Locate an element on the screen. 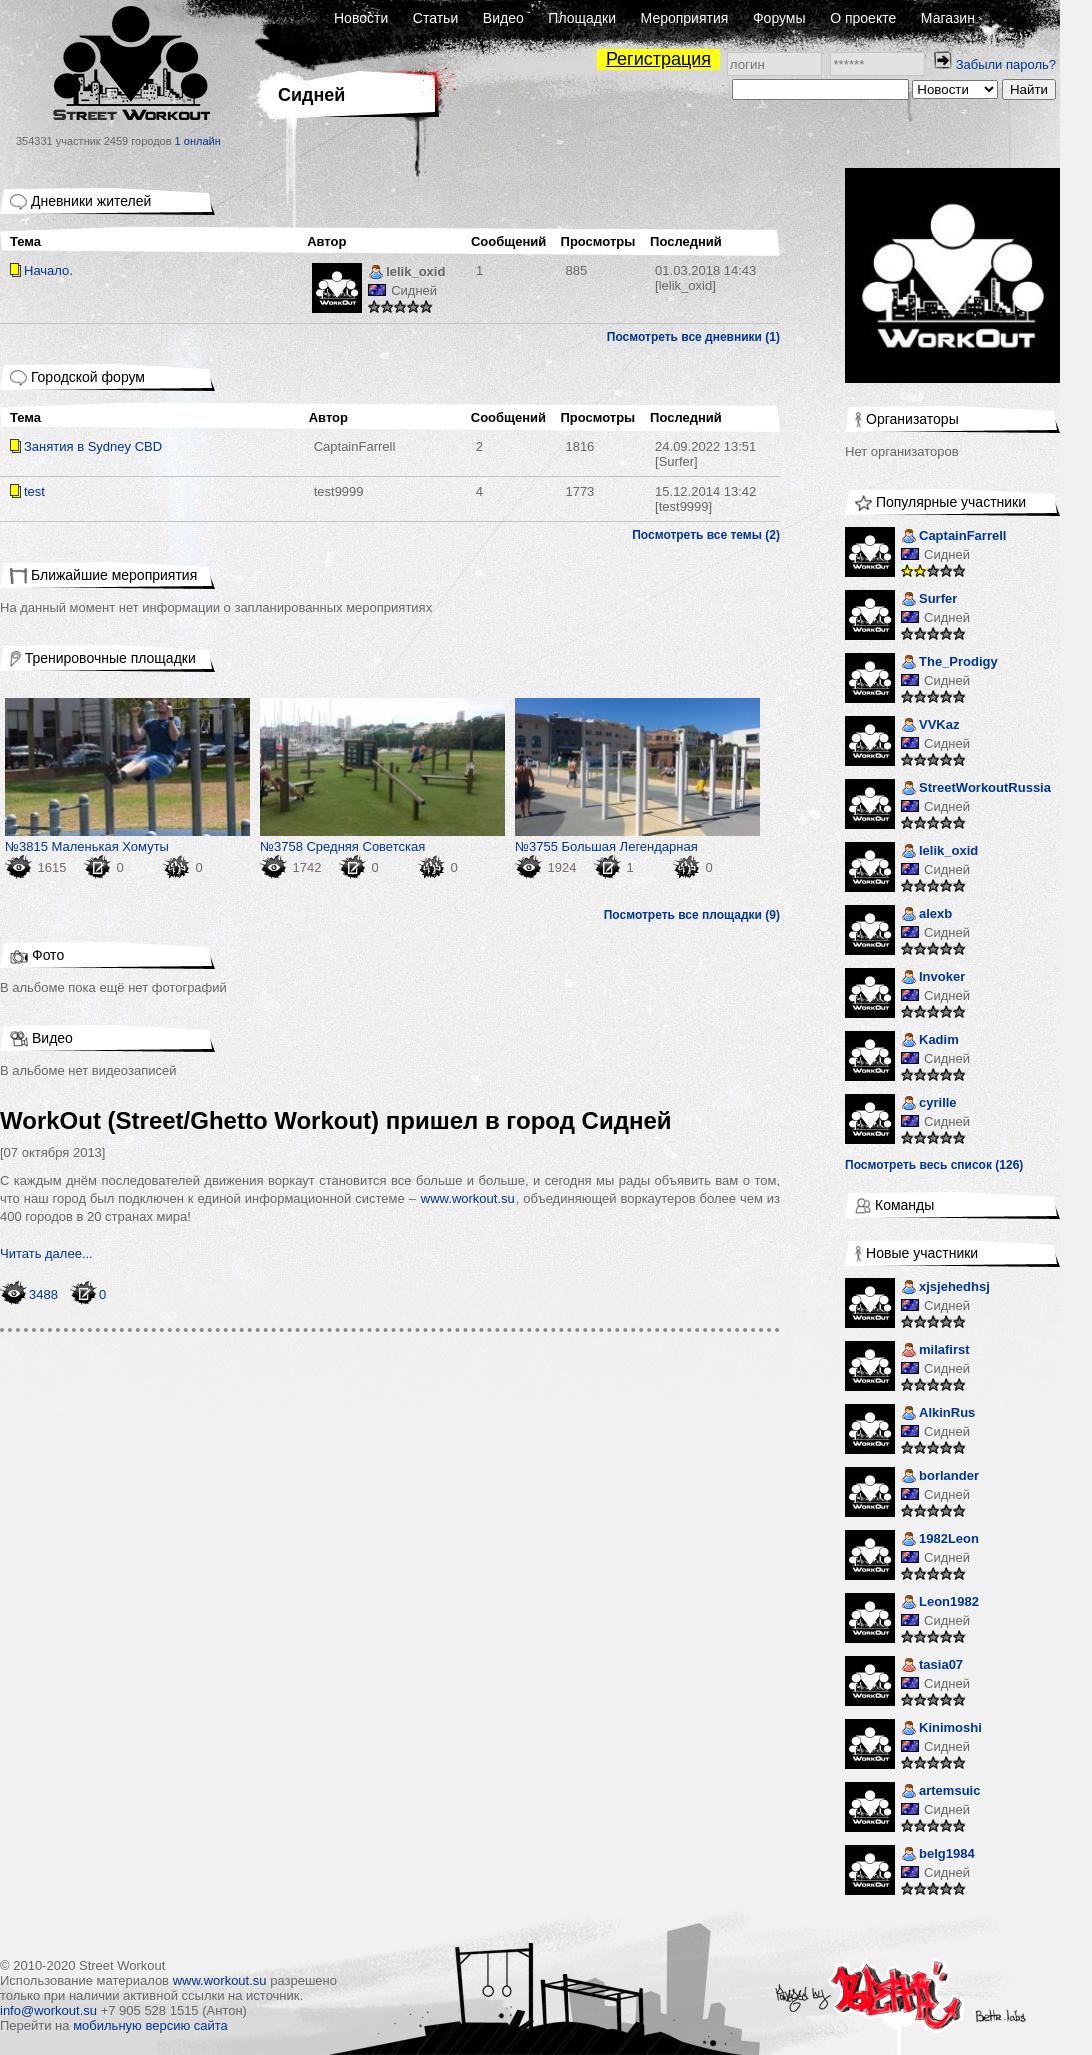 The height and width of the screenshot is (2055, 1092). Занятия в Sydney CBD is located at coordinates (93, 446).